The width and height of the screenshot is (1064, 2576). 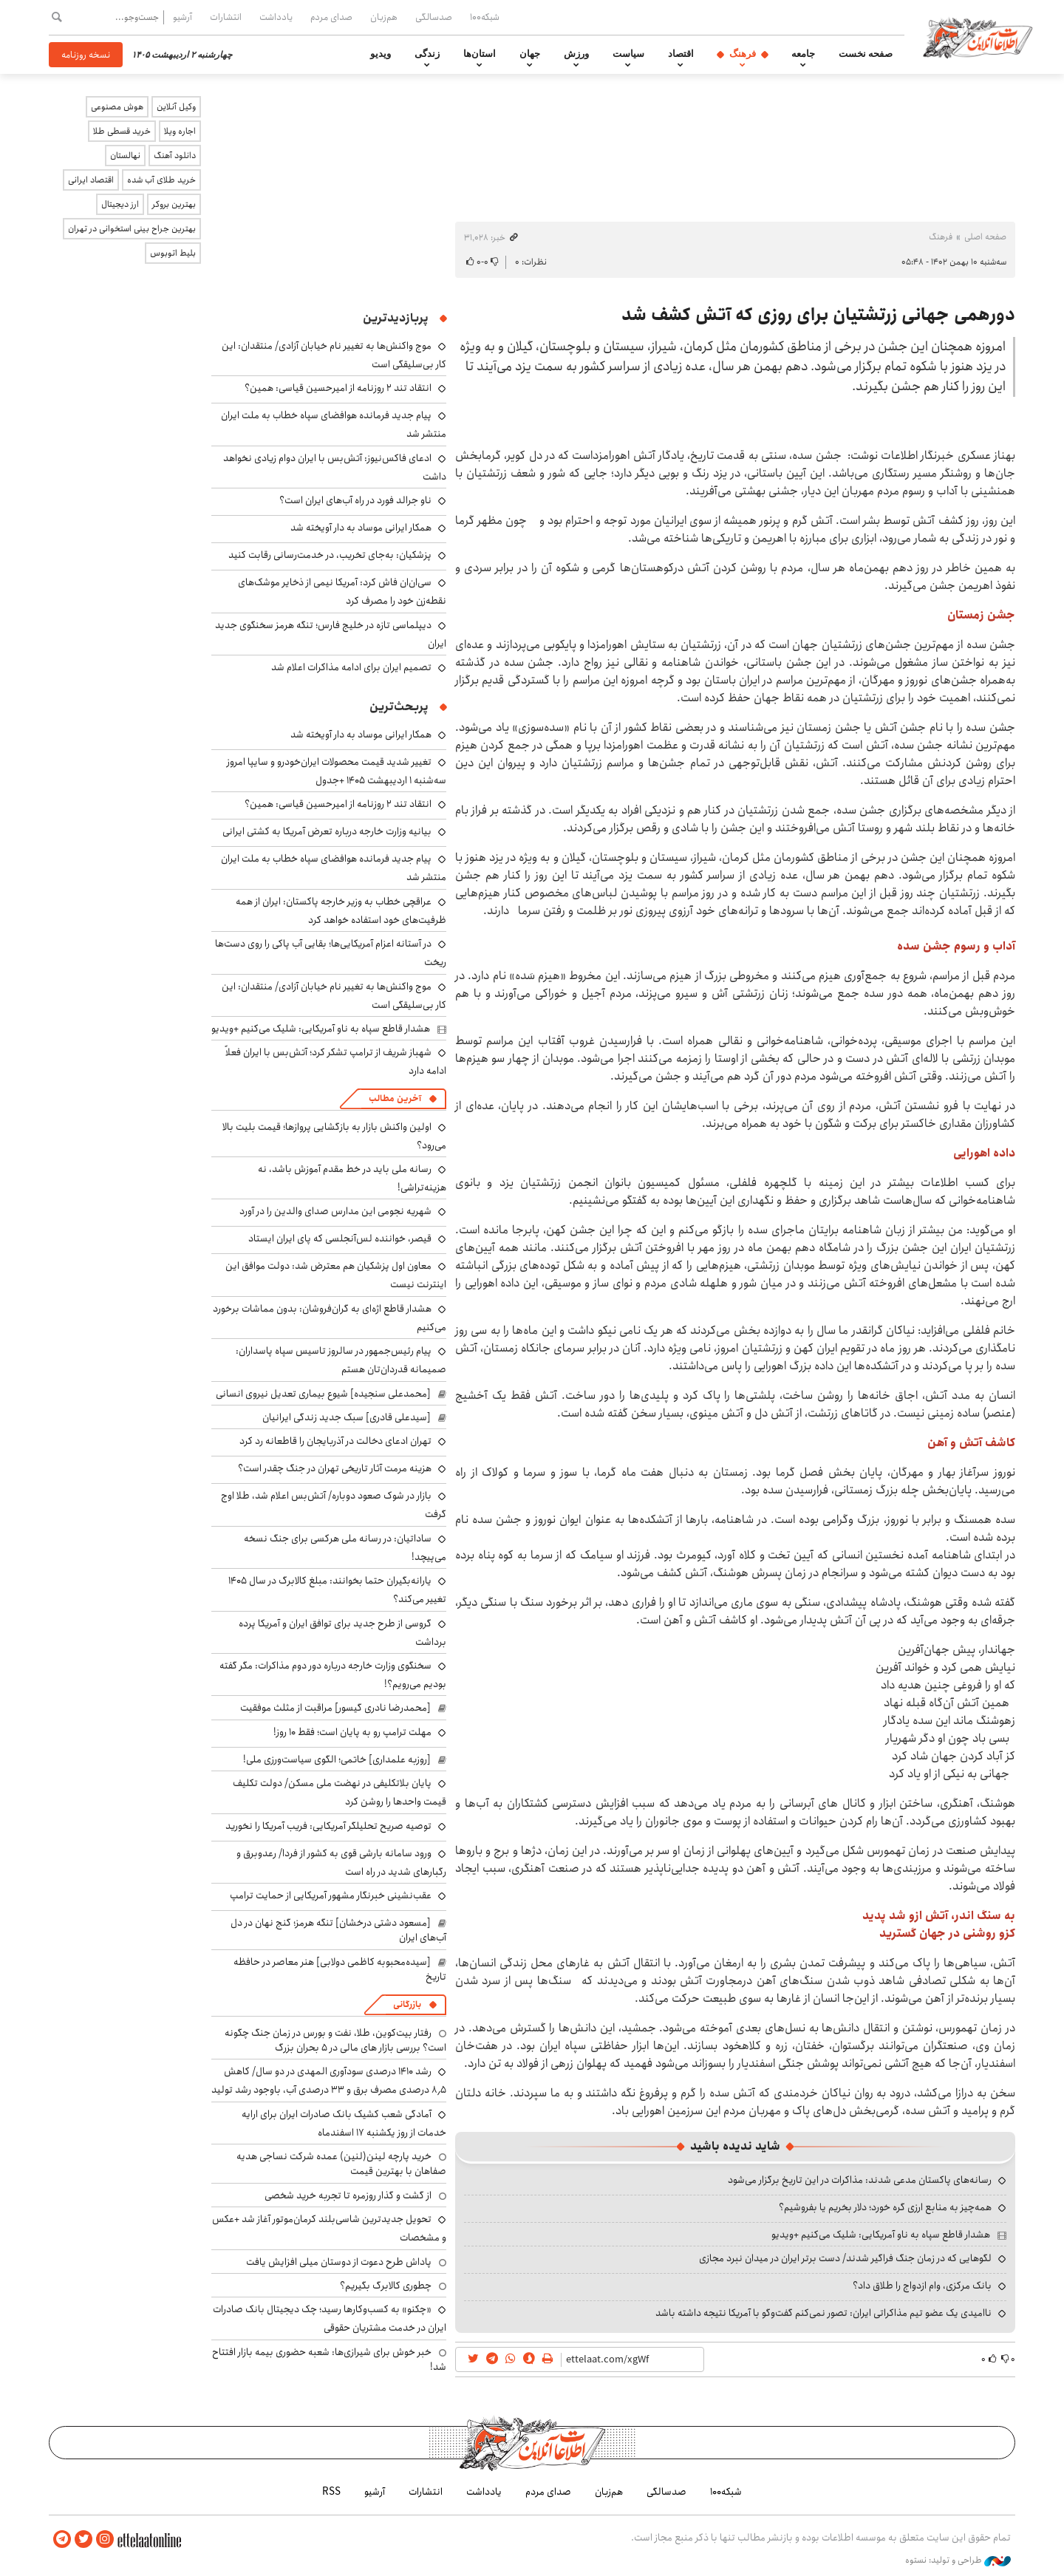 What do you see at coordinates (479, 54) in the screenshot?
I see `استان‌ها` at bounding box center [479, 54].